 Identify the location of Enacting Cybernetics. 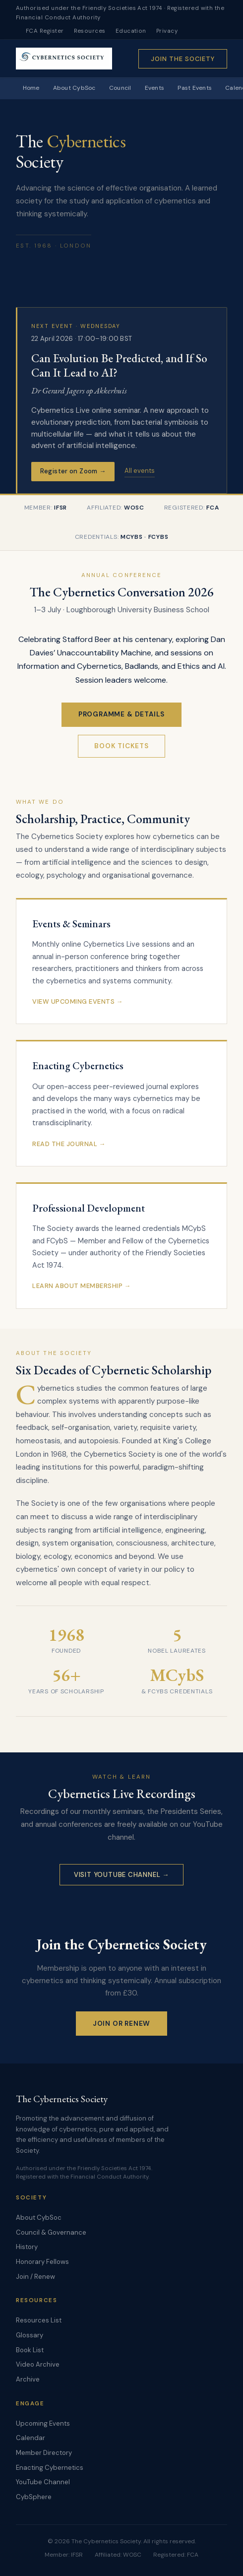
(49, 2467).